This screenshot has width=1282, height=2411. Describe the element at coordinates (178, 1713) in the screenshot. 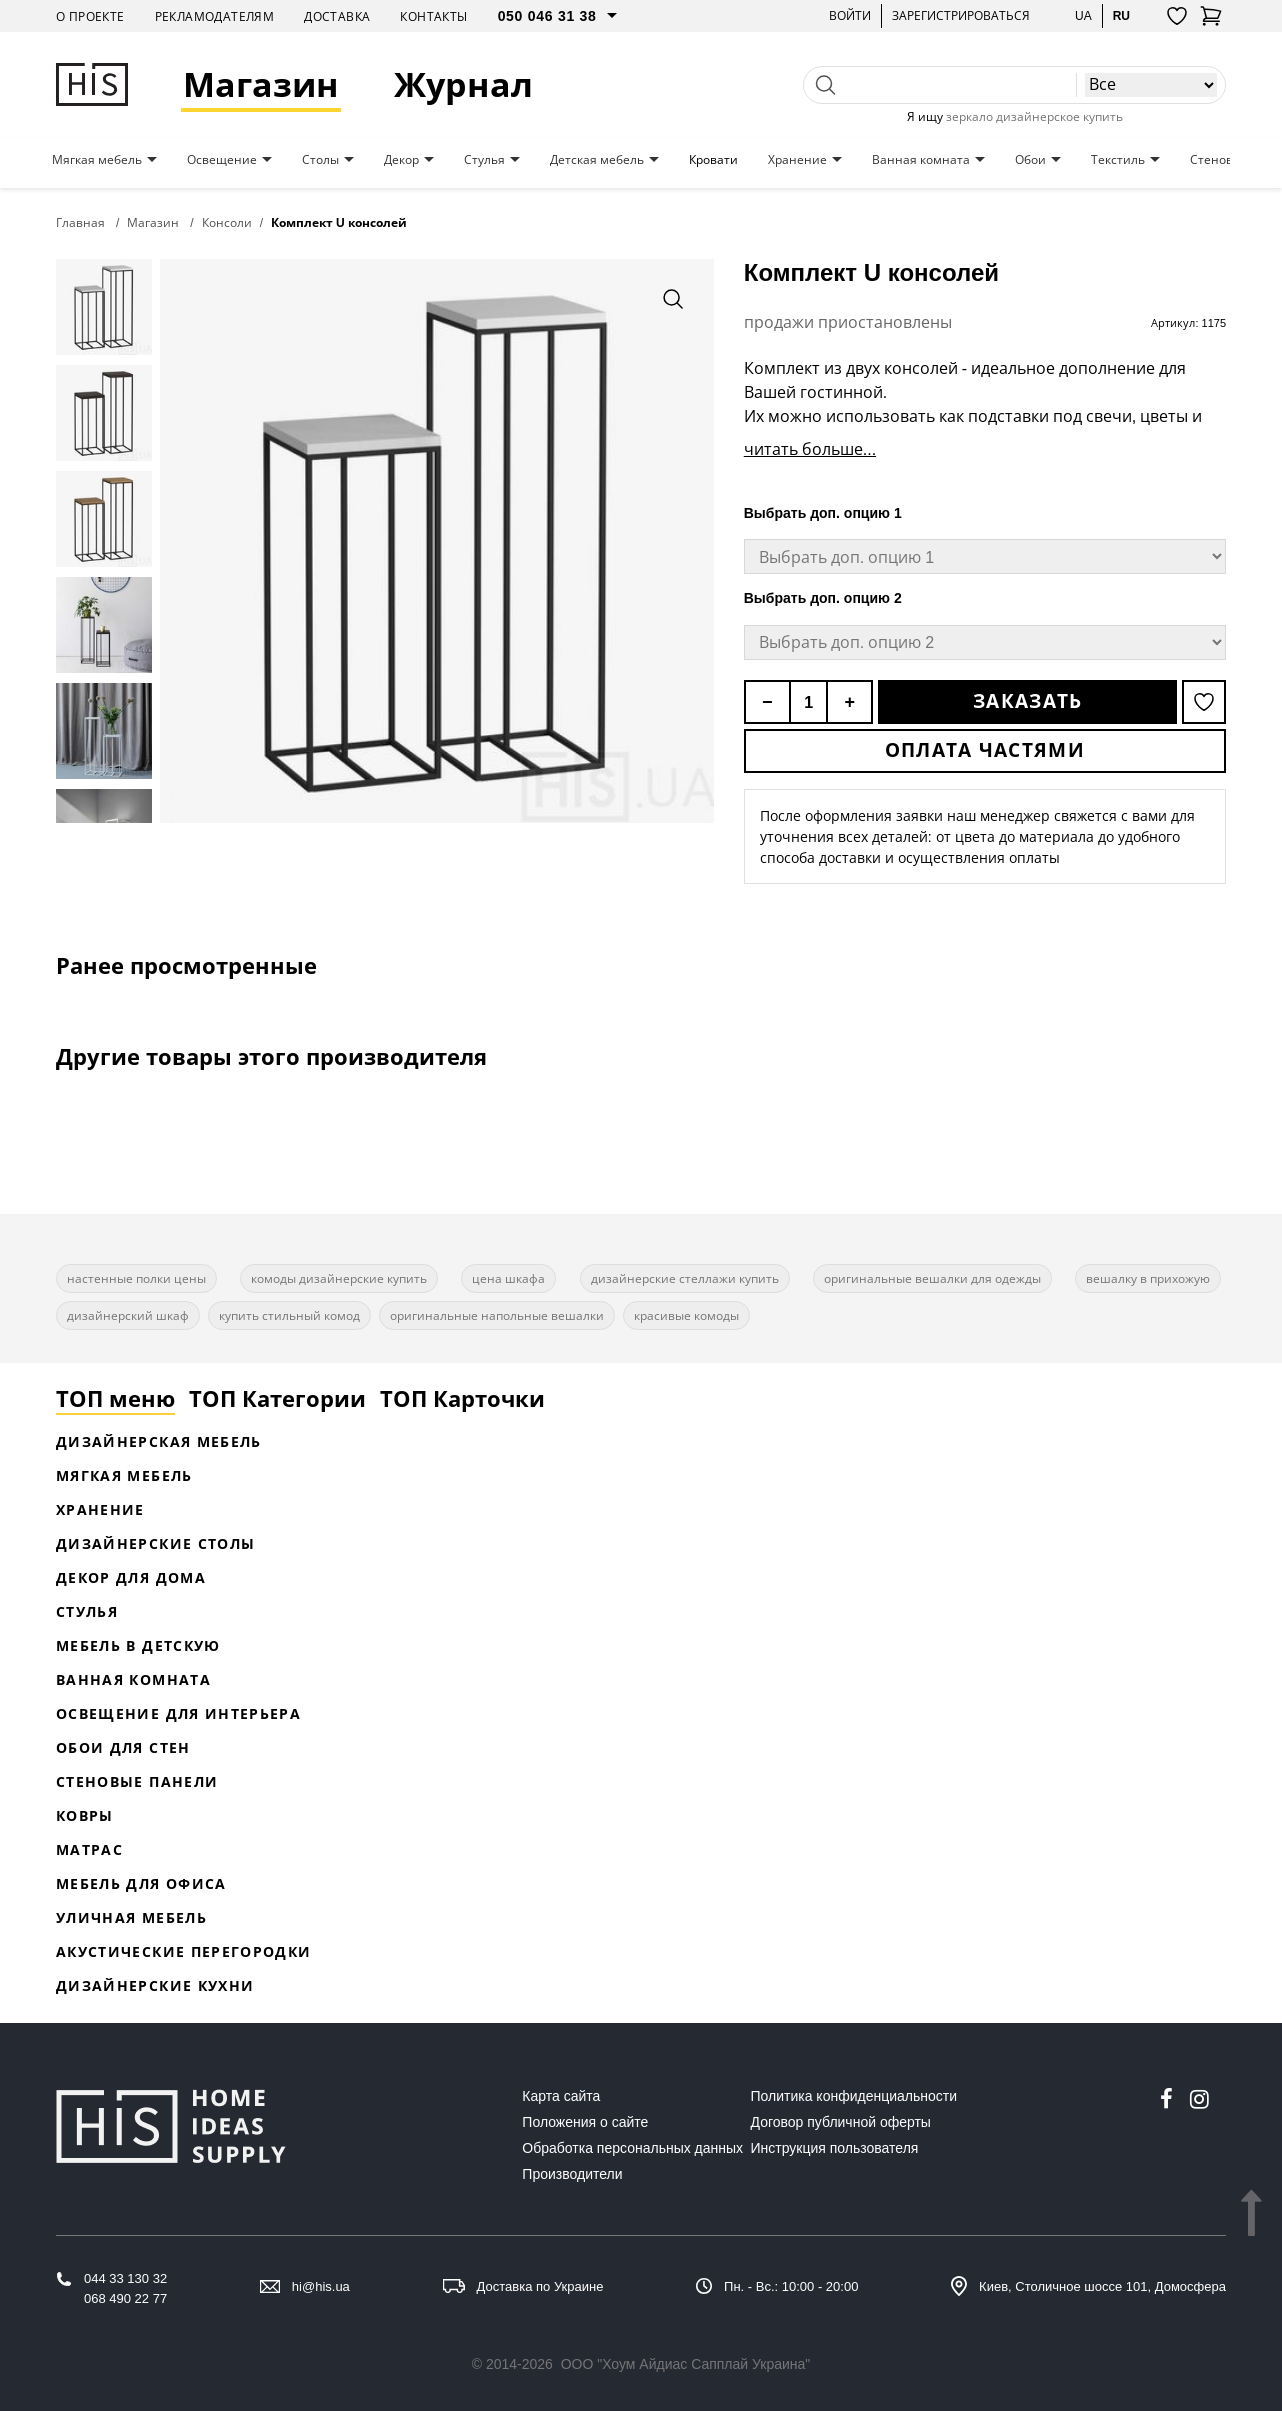

I see `Освещение для интерьера` at that location.